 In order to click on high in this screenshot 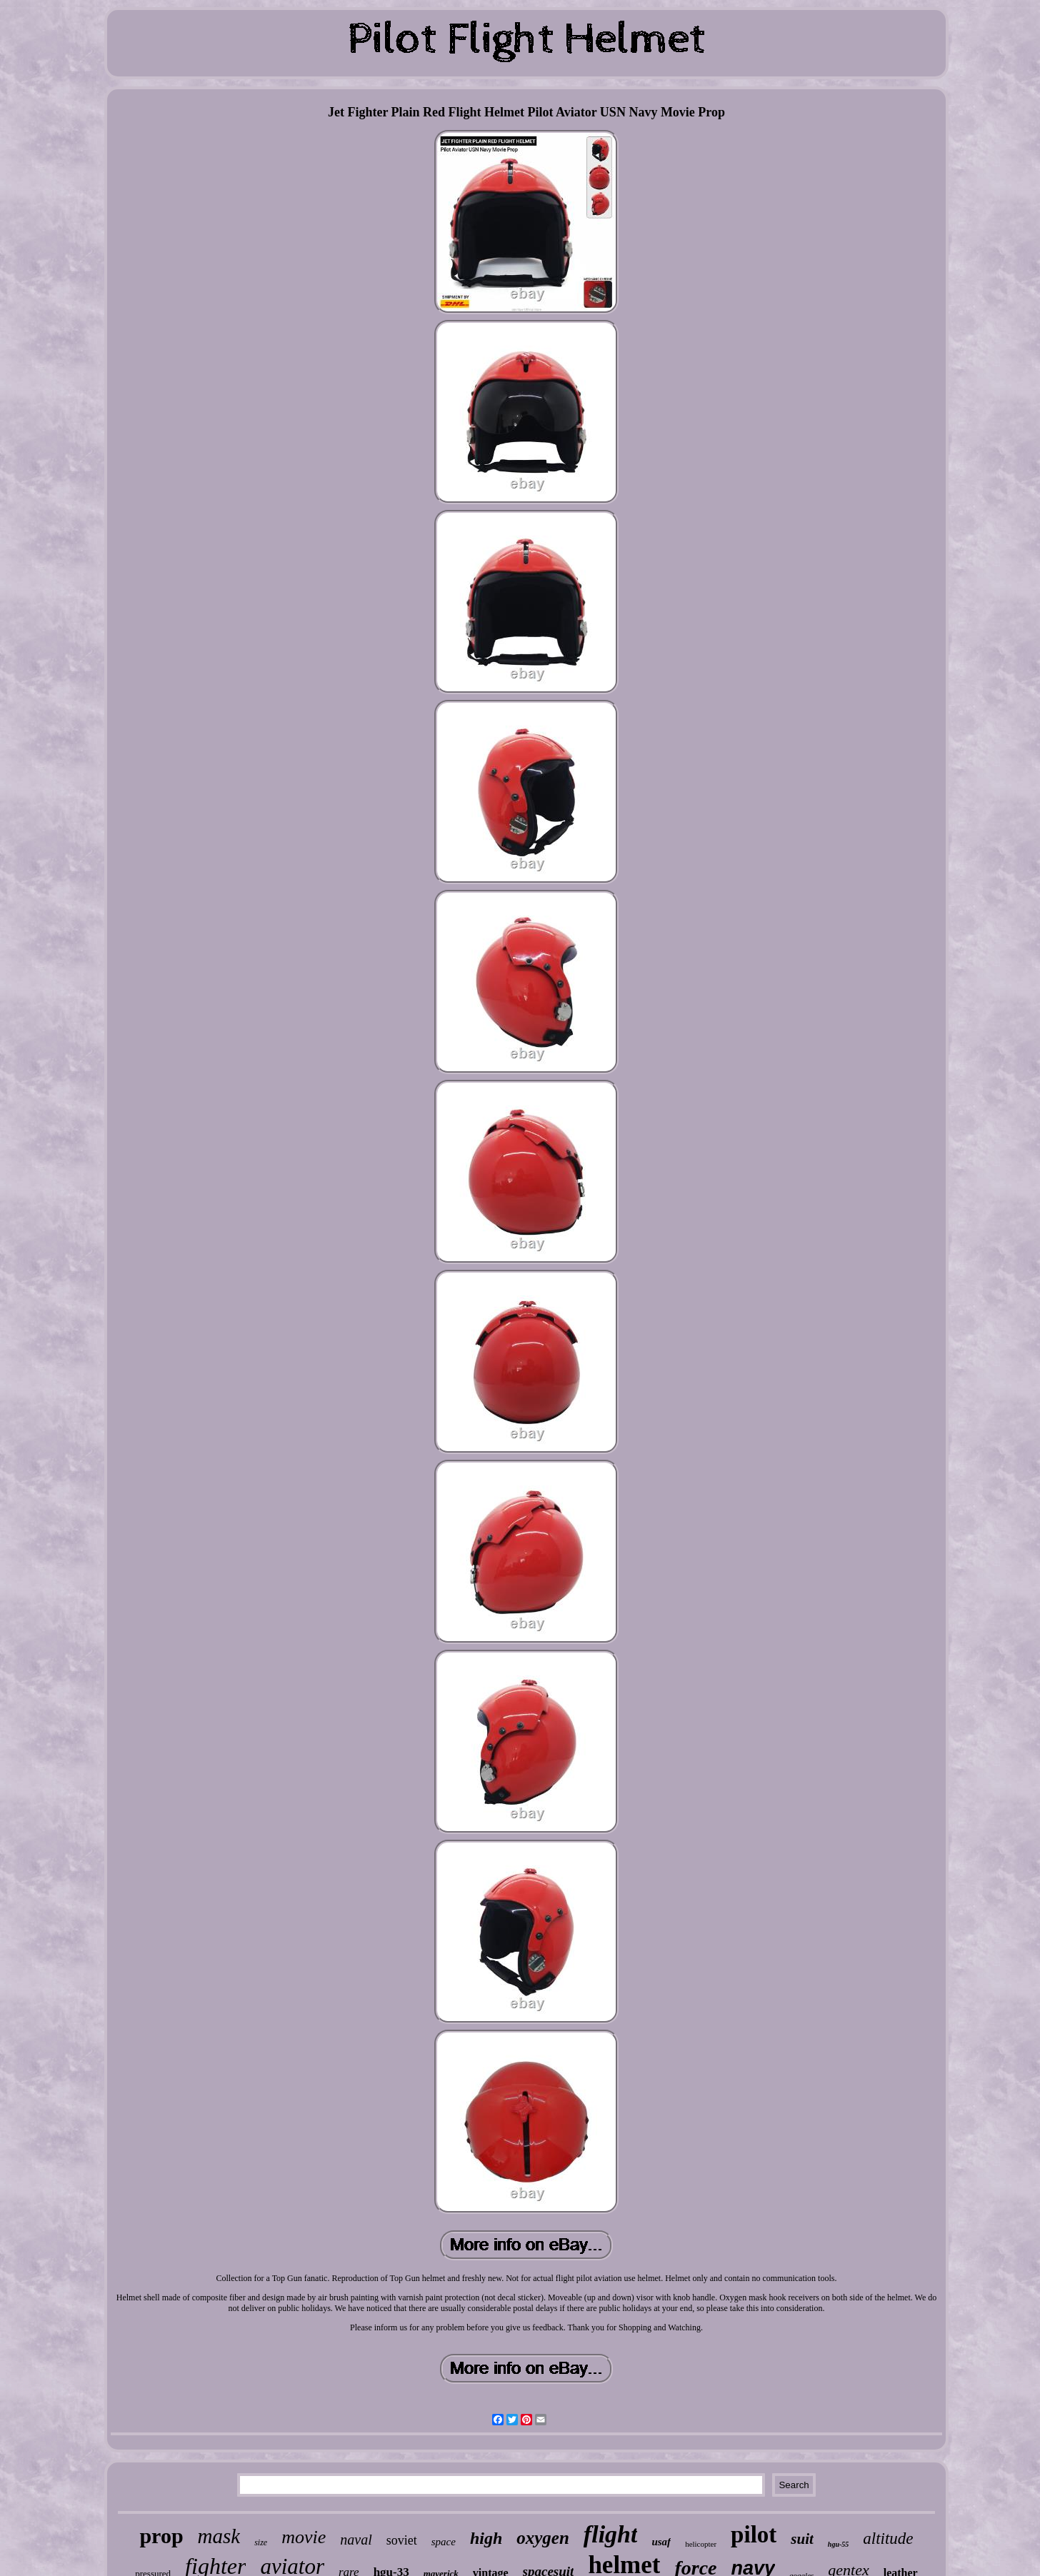, I will do `click(486, 2538)`.